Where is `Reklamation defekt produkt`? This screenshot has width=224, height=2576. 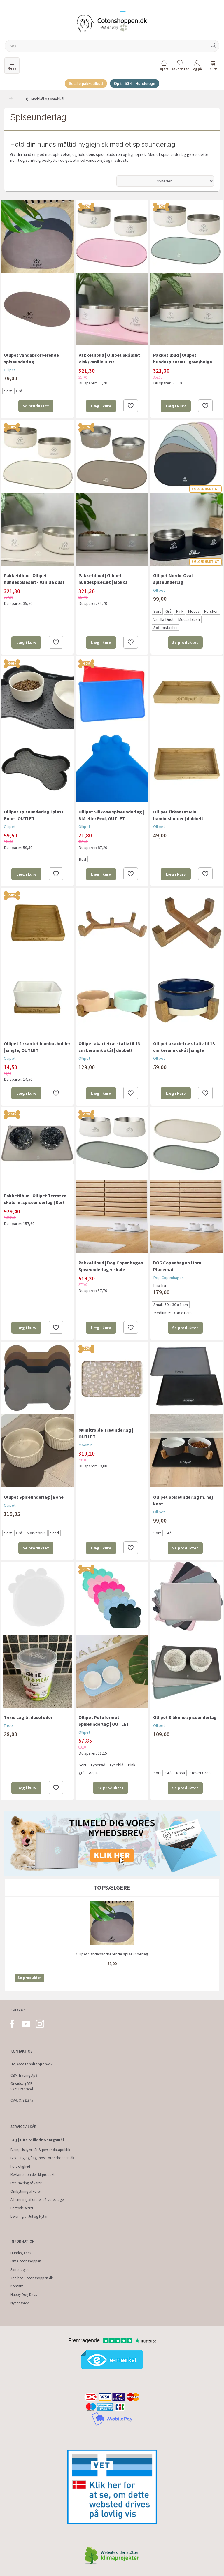 Reklamation defekt produkt is located at coordinates (32, 2174).